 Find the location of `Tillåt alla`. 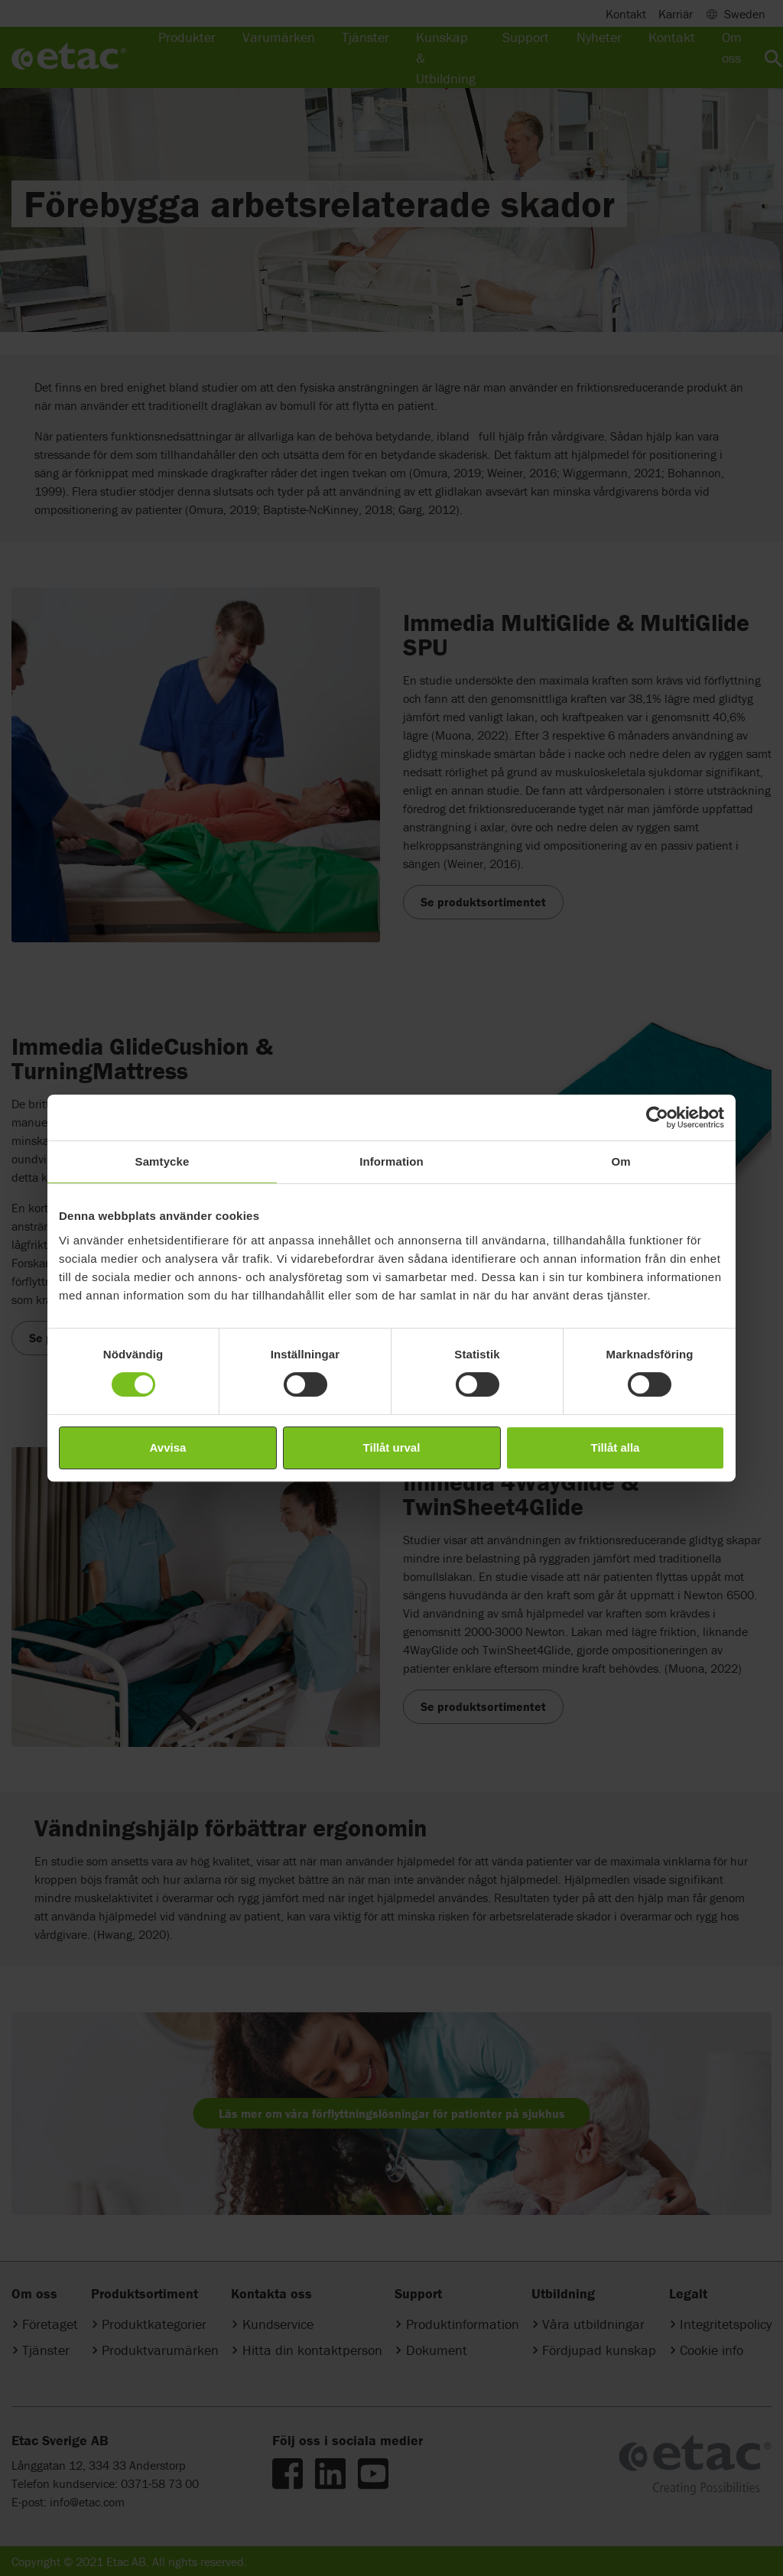

Tillåt alla is located at coordinates (615, 1447).